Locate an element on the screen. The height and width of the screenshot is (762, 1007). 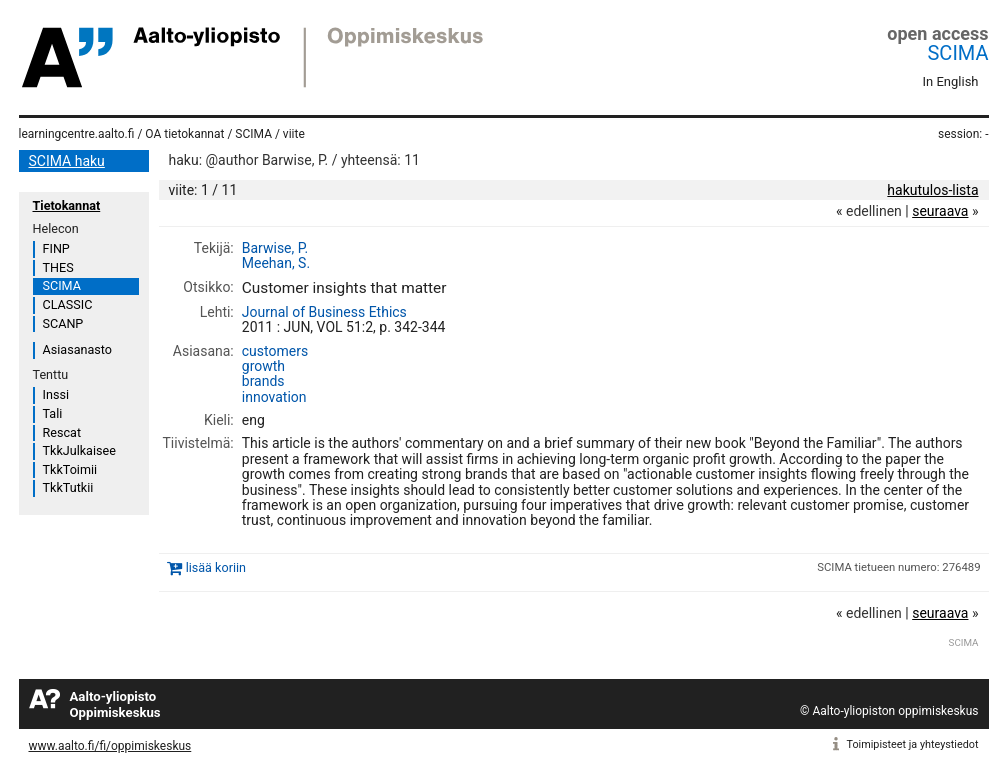
Inssi is located at coordinates (56, 394).